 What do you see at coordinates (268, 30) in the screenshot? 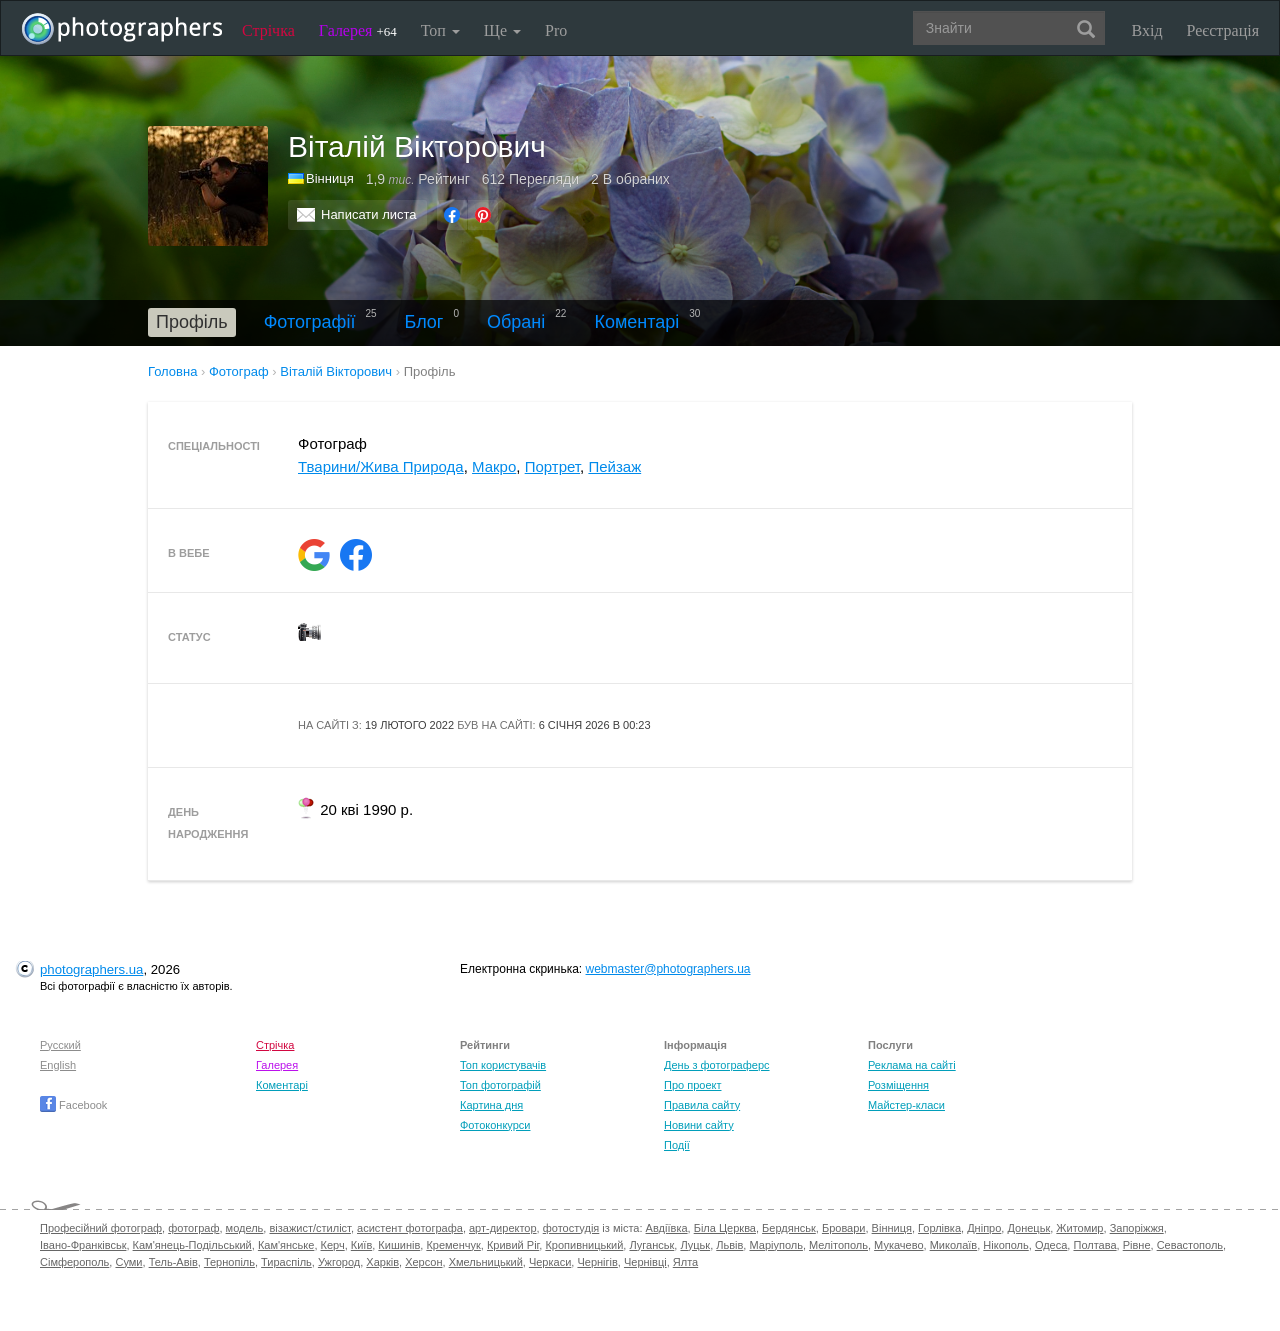
I see `Стрічка` at bounding box center [268, 30].